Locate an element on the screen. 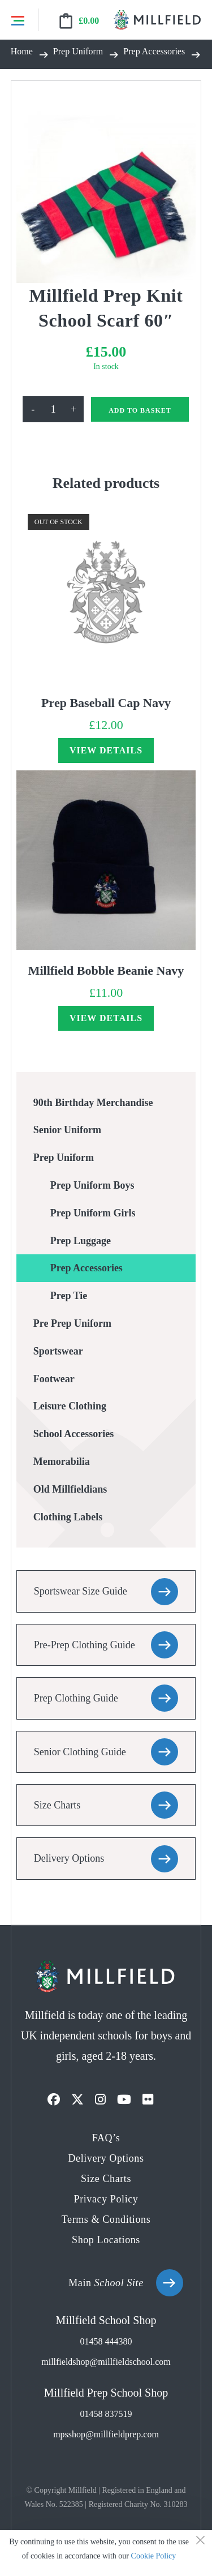 The width and height of the screenshot is (212, 2576). Menu is located at coordinates (17, 20).